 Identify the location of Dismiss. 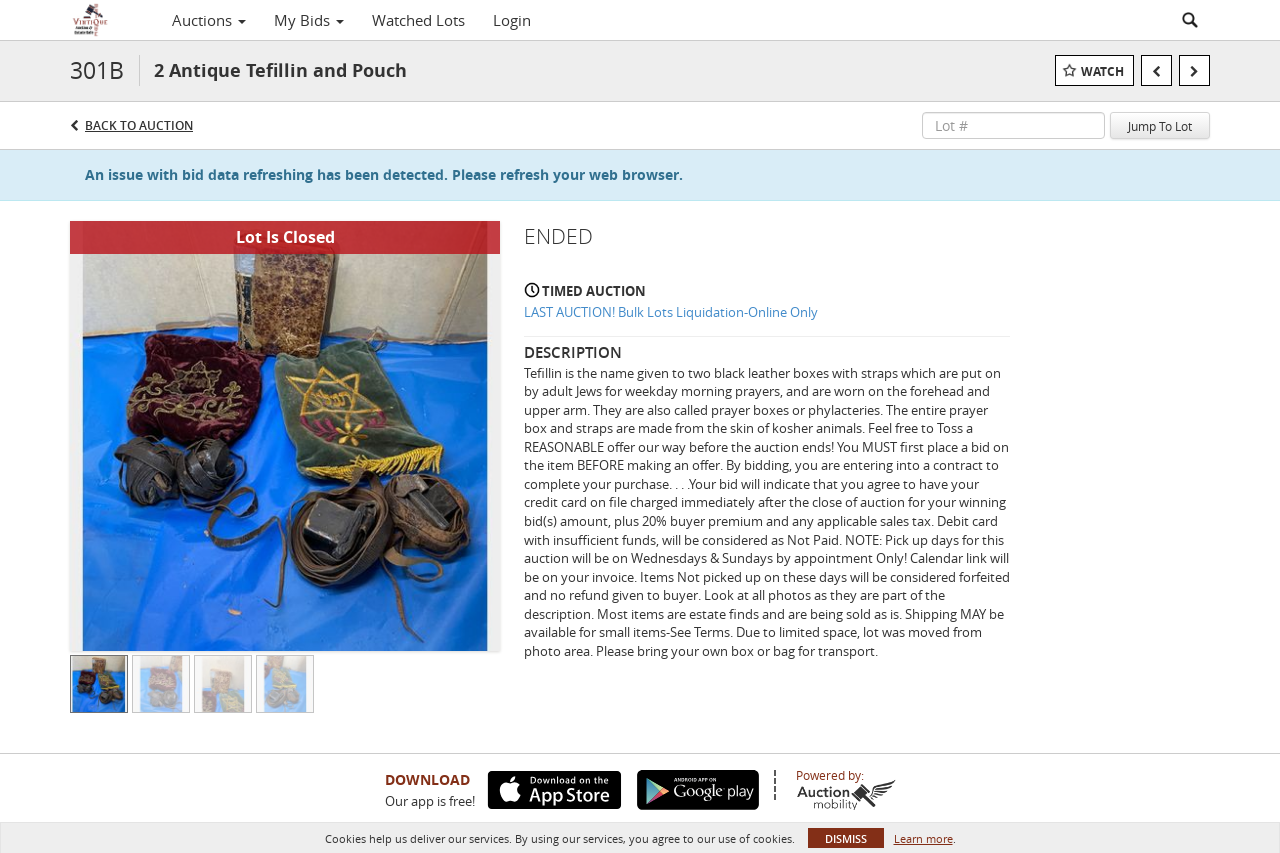
(846, 838).